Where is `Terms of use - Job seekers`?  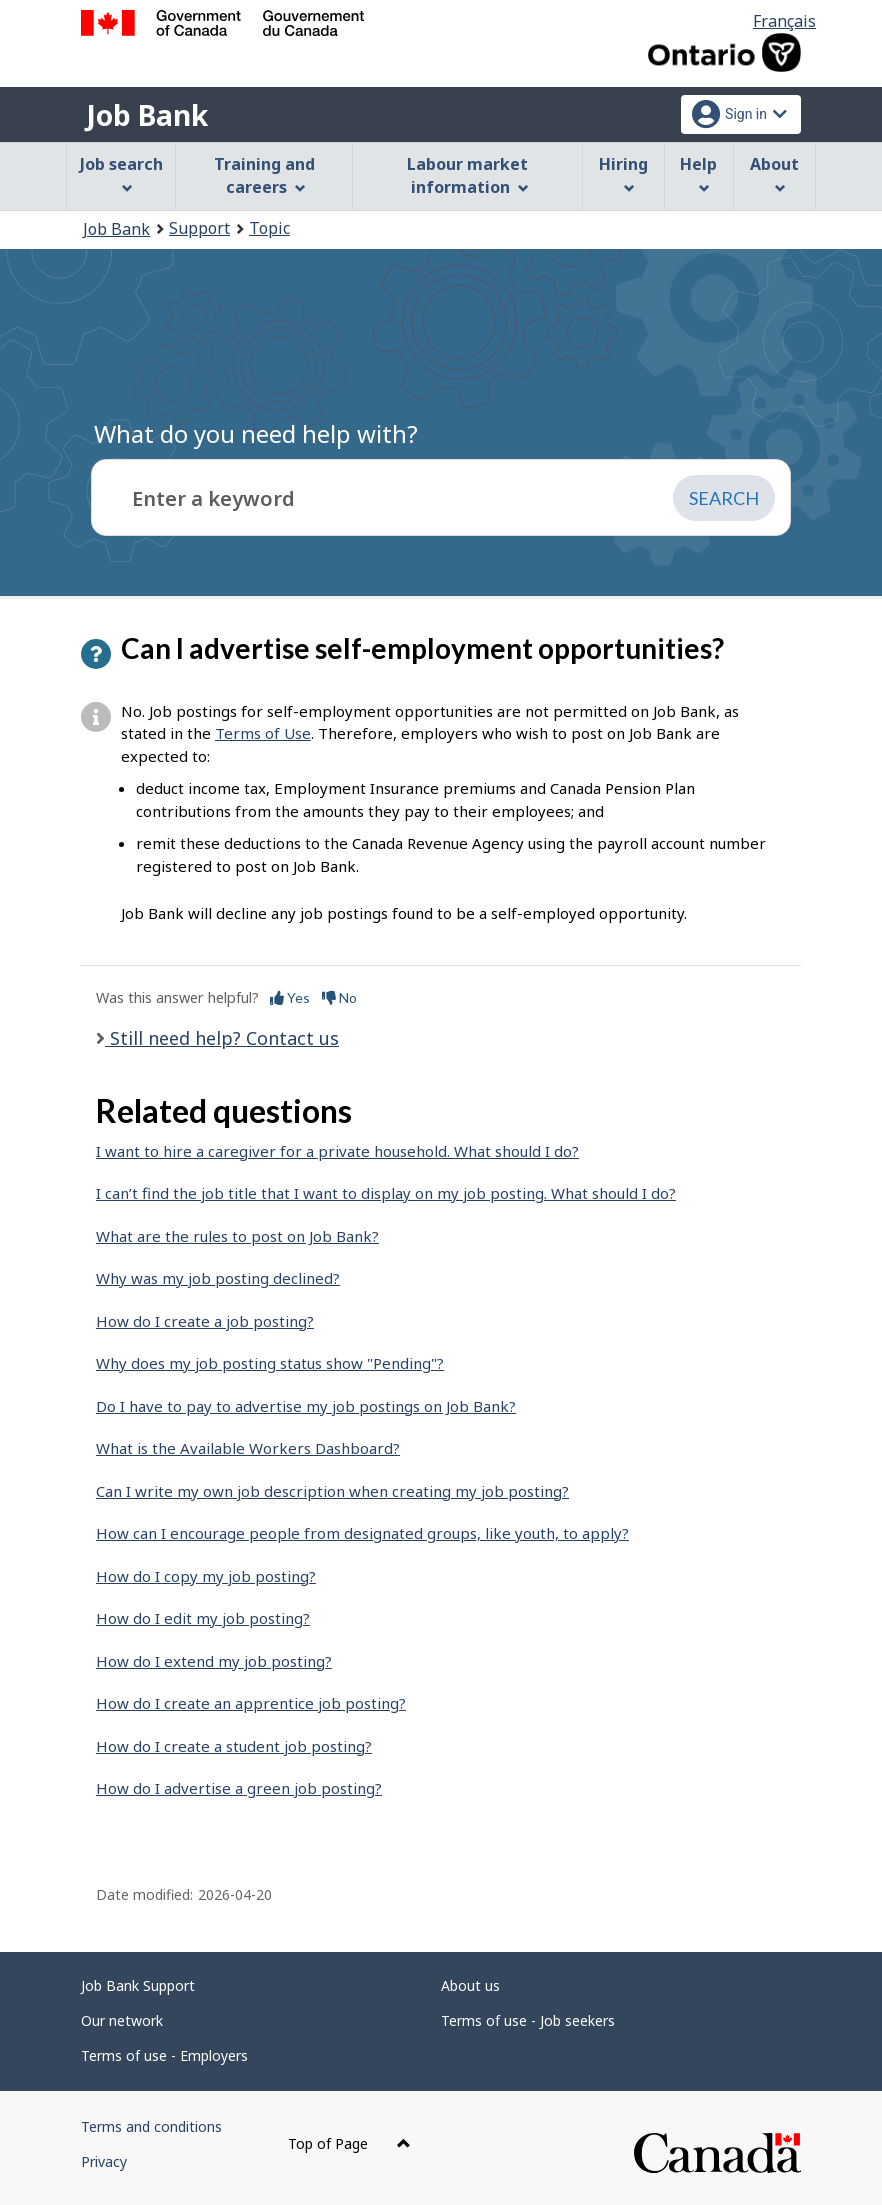 Terms of use - Job seekers is located at coordinates (528, 2020).